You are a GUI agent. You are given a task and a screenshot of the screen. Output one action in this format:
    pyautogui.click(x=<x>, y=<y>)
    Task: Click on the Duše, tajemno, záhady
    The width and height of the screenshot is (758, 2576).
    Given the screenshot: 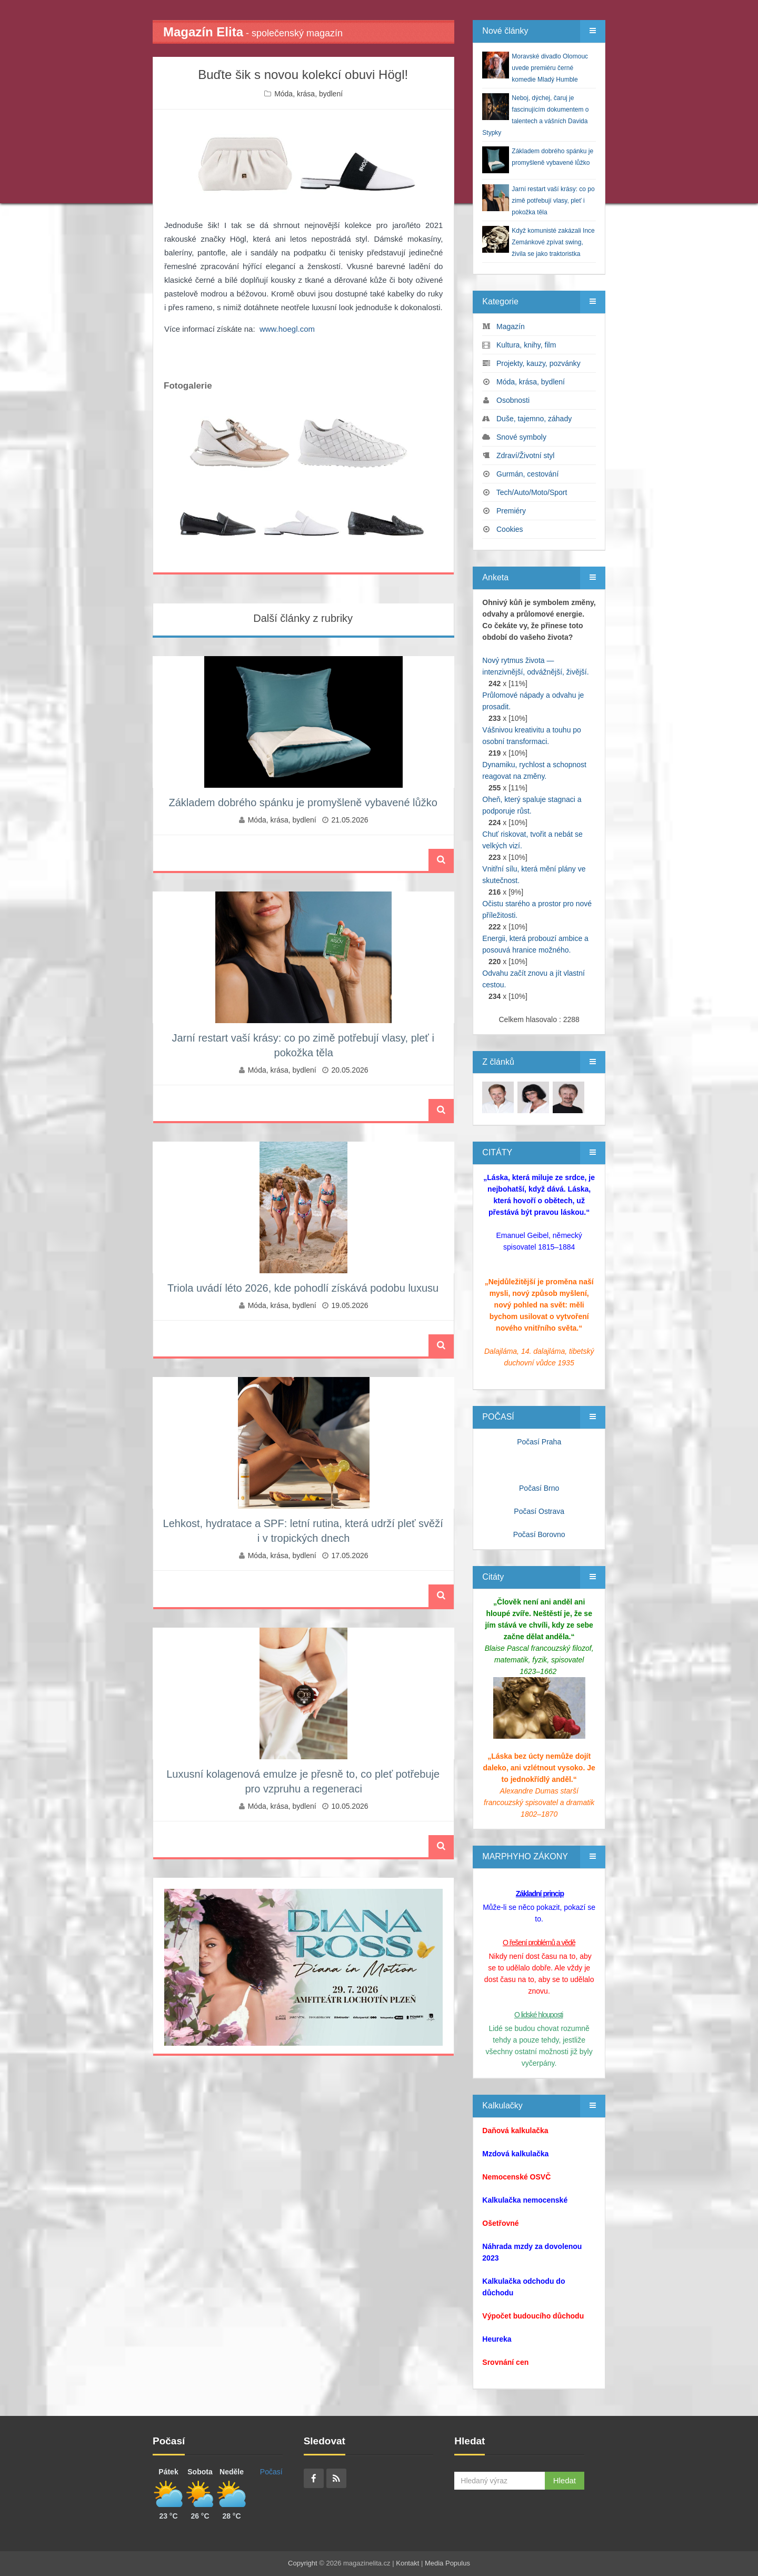 What is the action you would take?
    pyautogui.click(x=534, y=418)
    